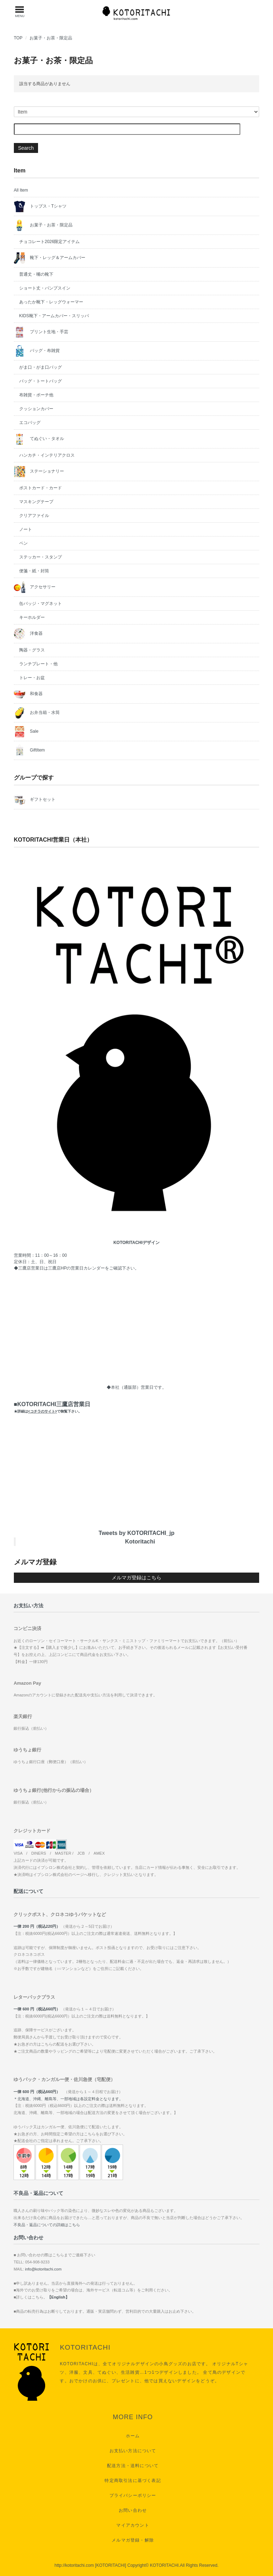  What do you see at coordinates (23, 543) in the screenshot?
I see `ペン` at bounding box center [23, 543].